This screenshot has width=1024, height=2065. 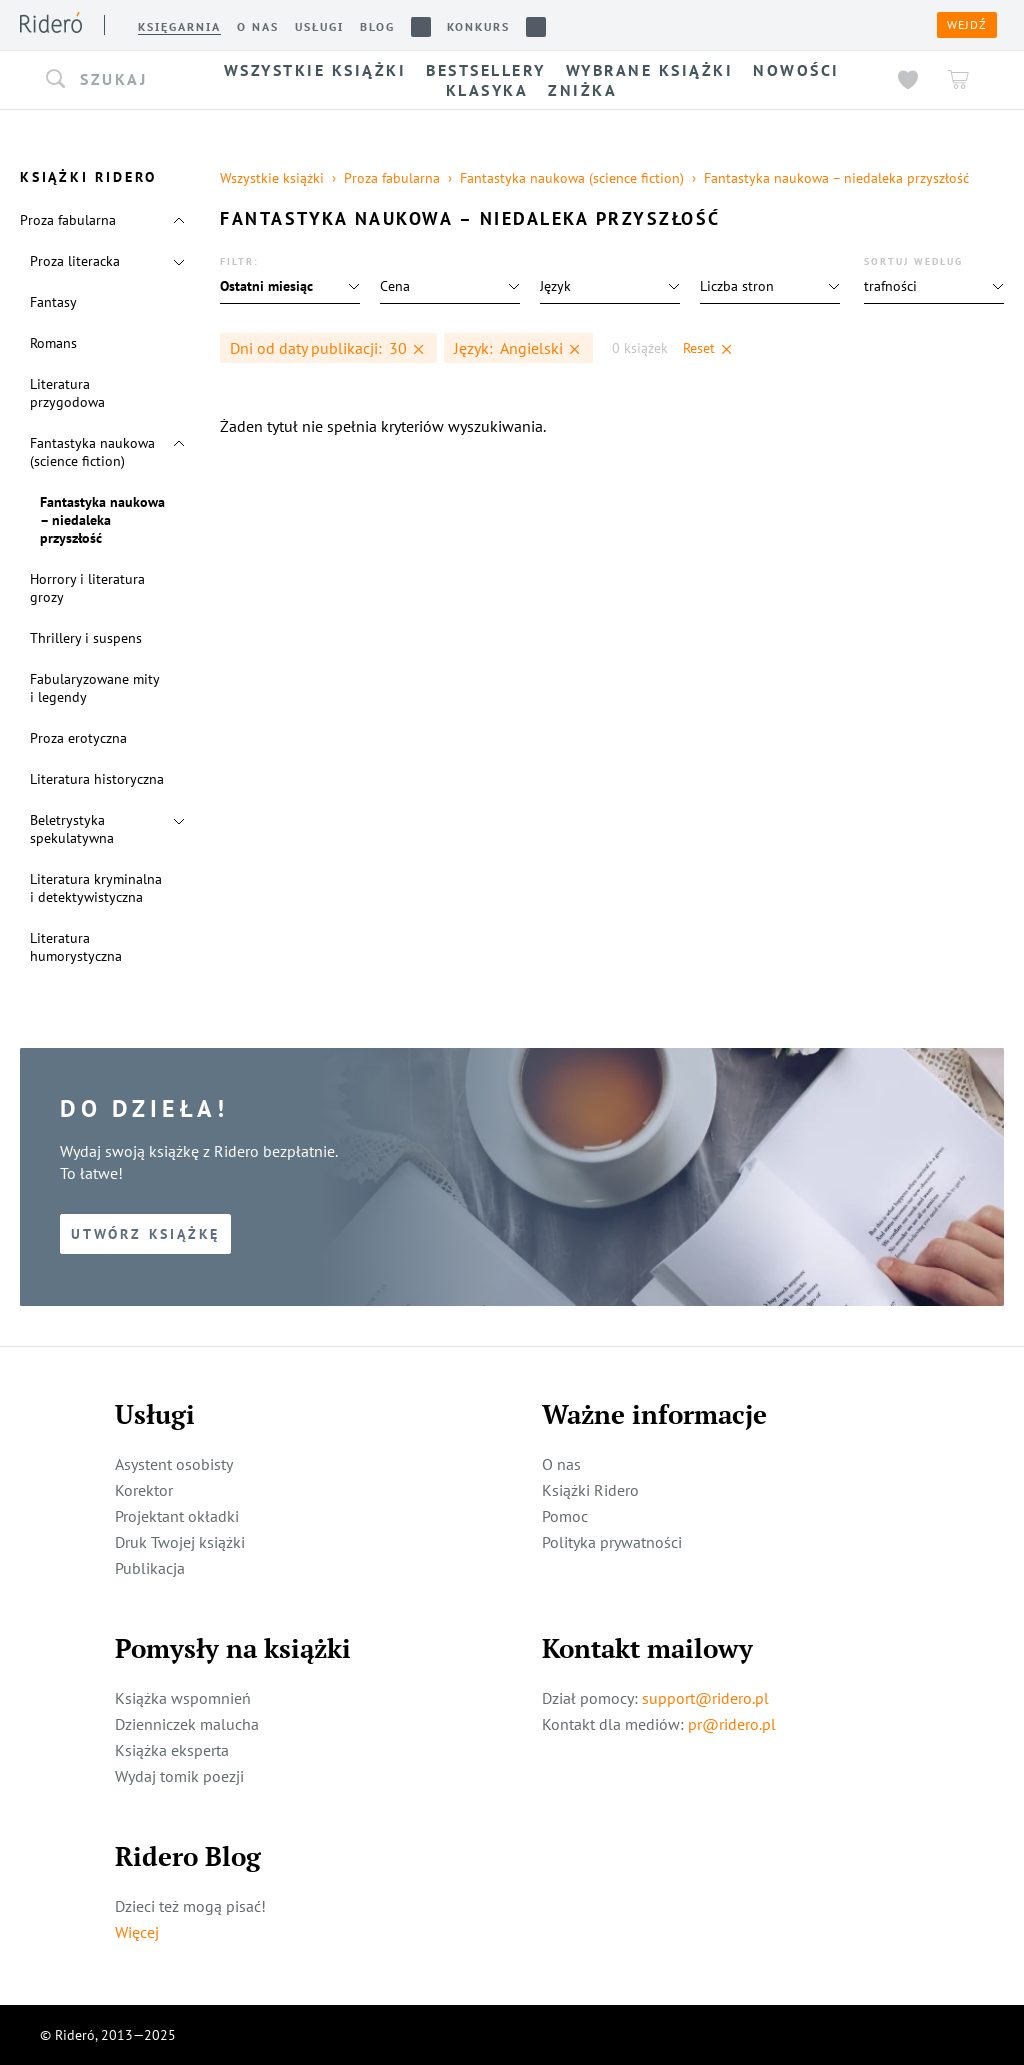 What do you see at coordinates (183, 1698) in the screenshot?
I see `Książka wspomnień` at bounding box center [183, 1698].